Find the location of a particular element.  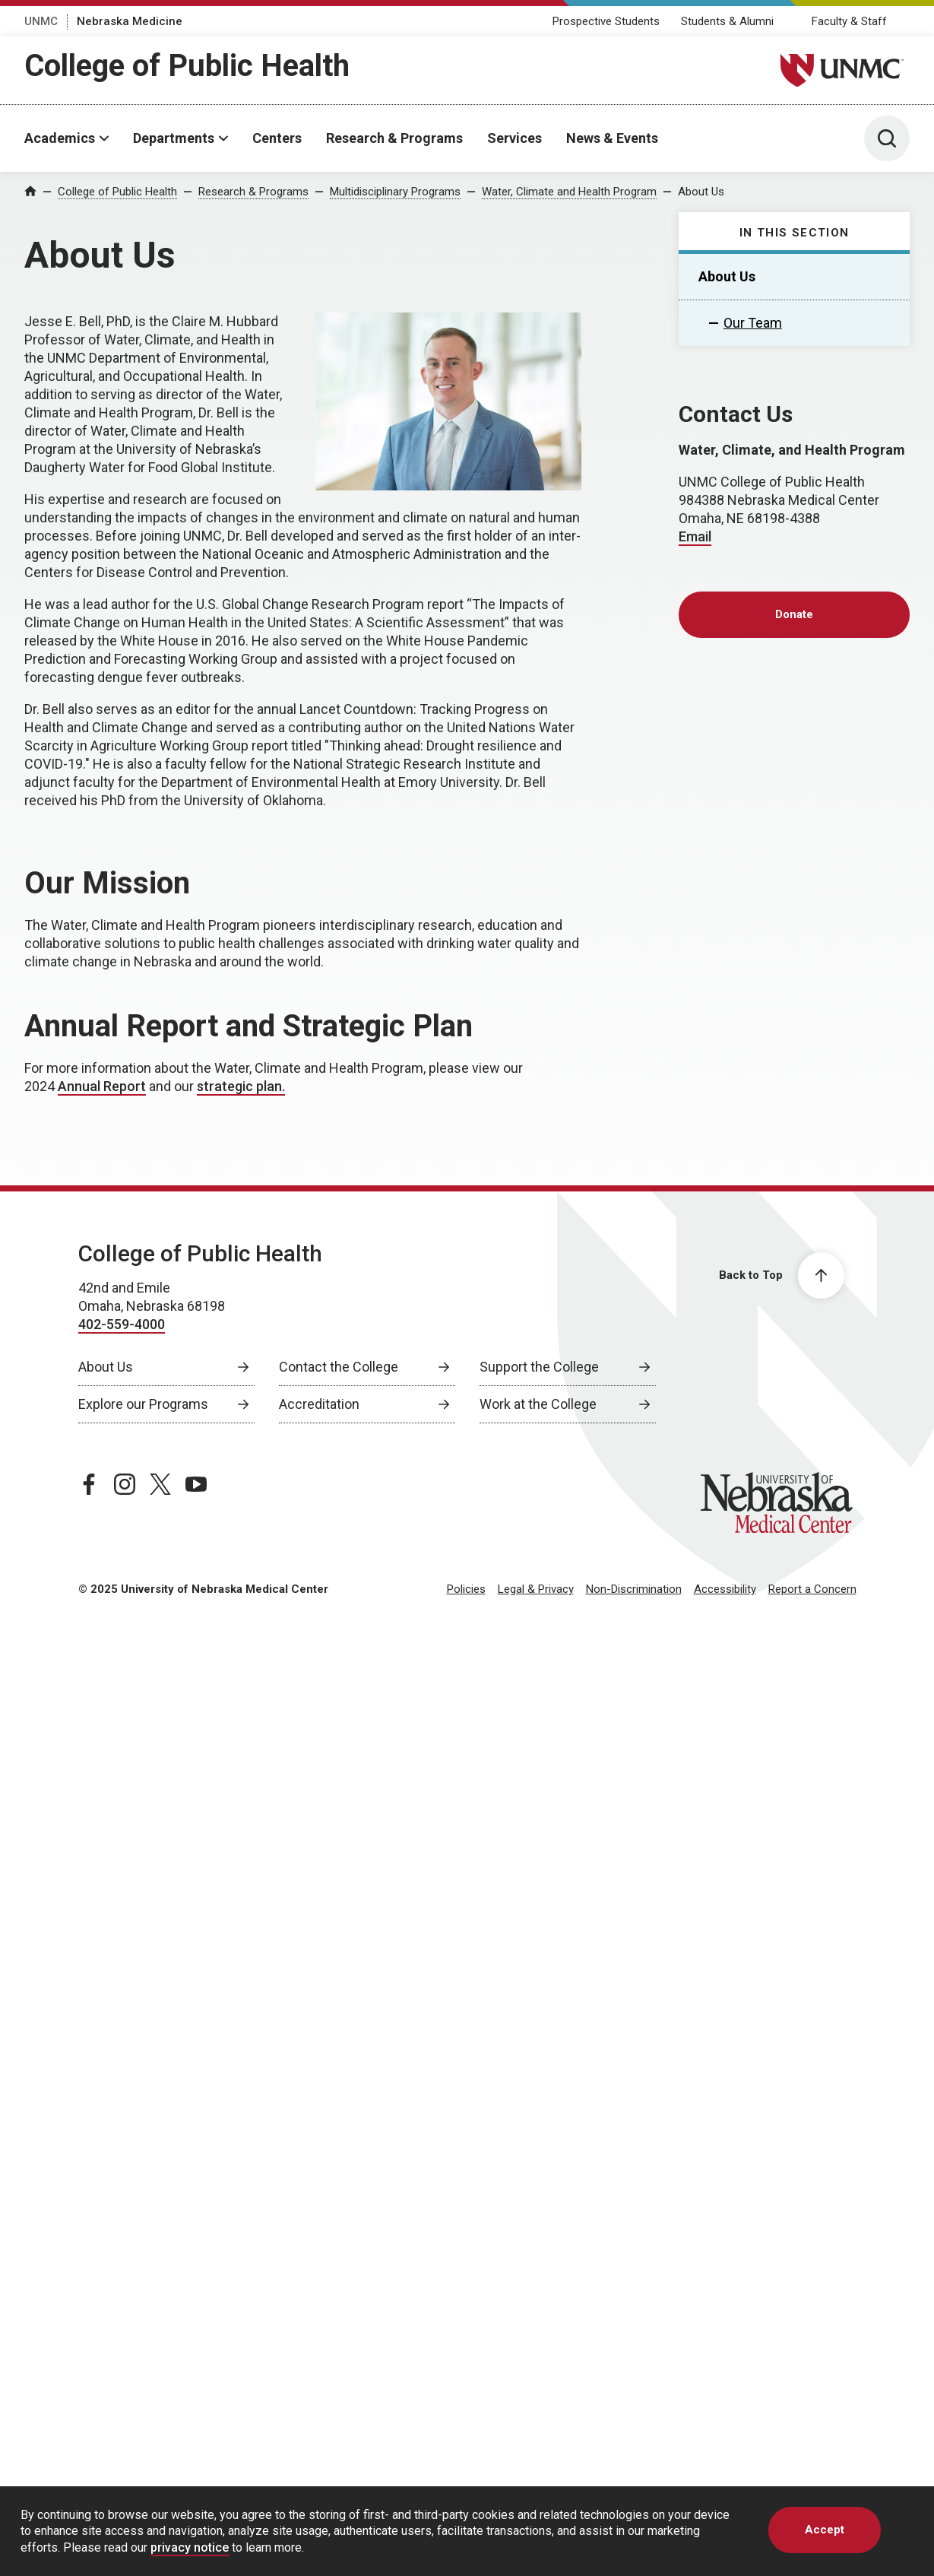

Water, Climate and Health Program is located at coordinates (569, 191).